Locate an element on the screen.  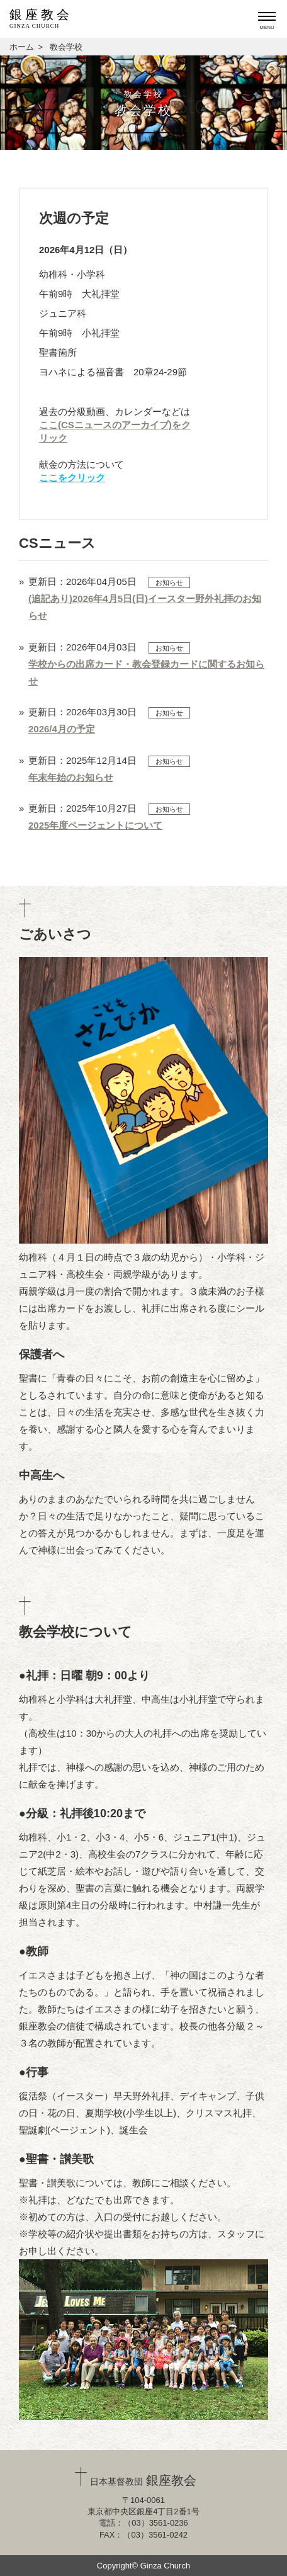
2026/4月の予定 is located at coordinates (61, 728).